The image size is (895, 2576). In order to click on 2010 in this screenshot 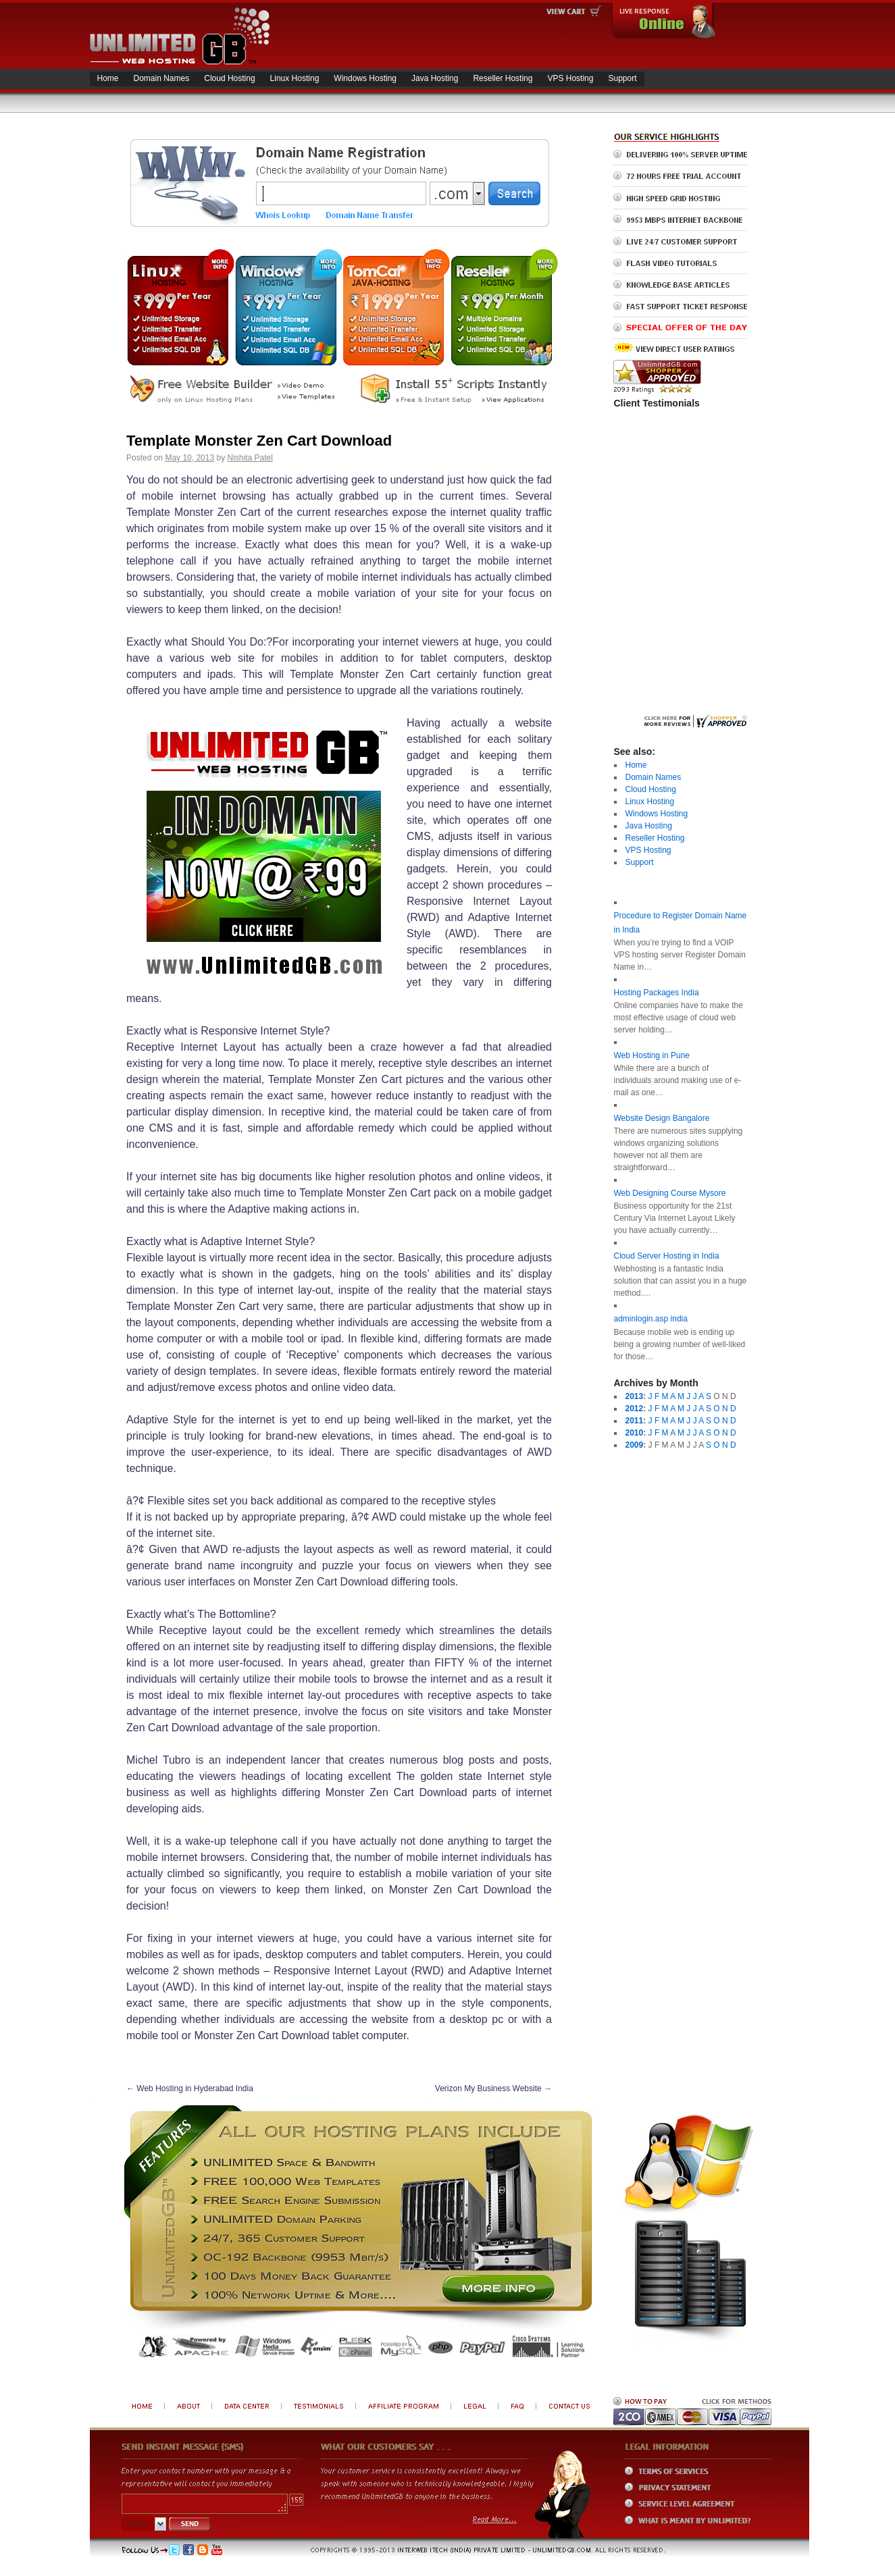, I will do `click(634, 1433)`.